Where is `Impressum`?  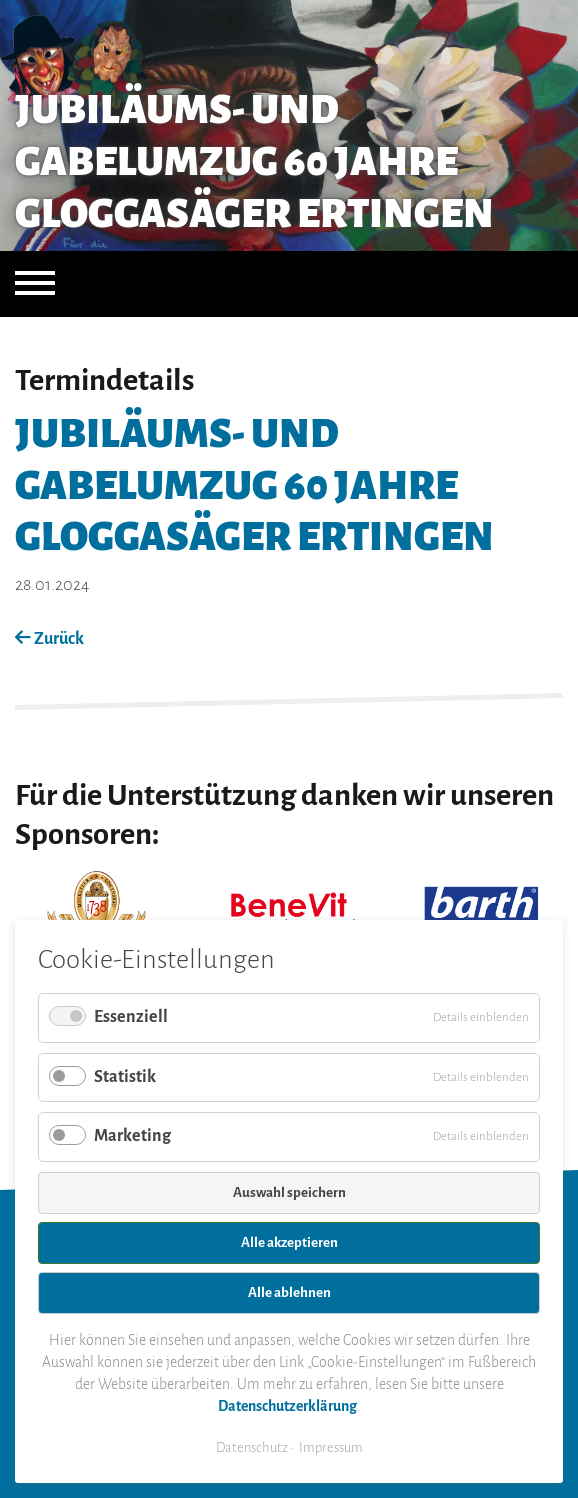 Impressum is located at coordinates (331, 1447).